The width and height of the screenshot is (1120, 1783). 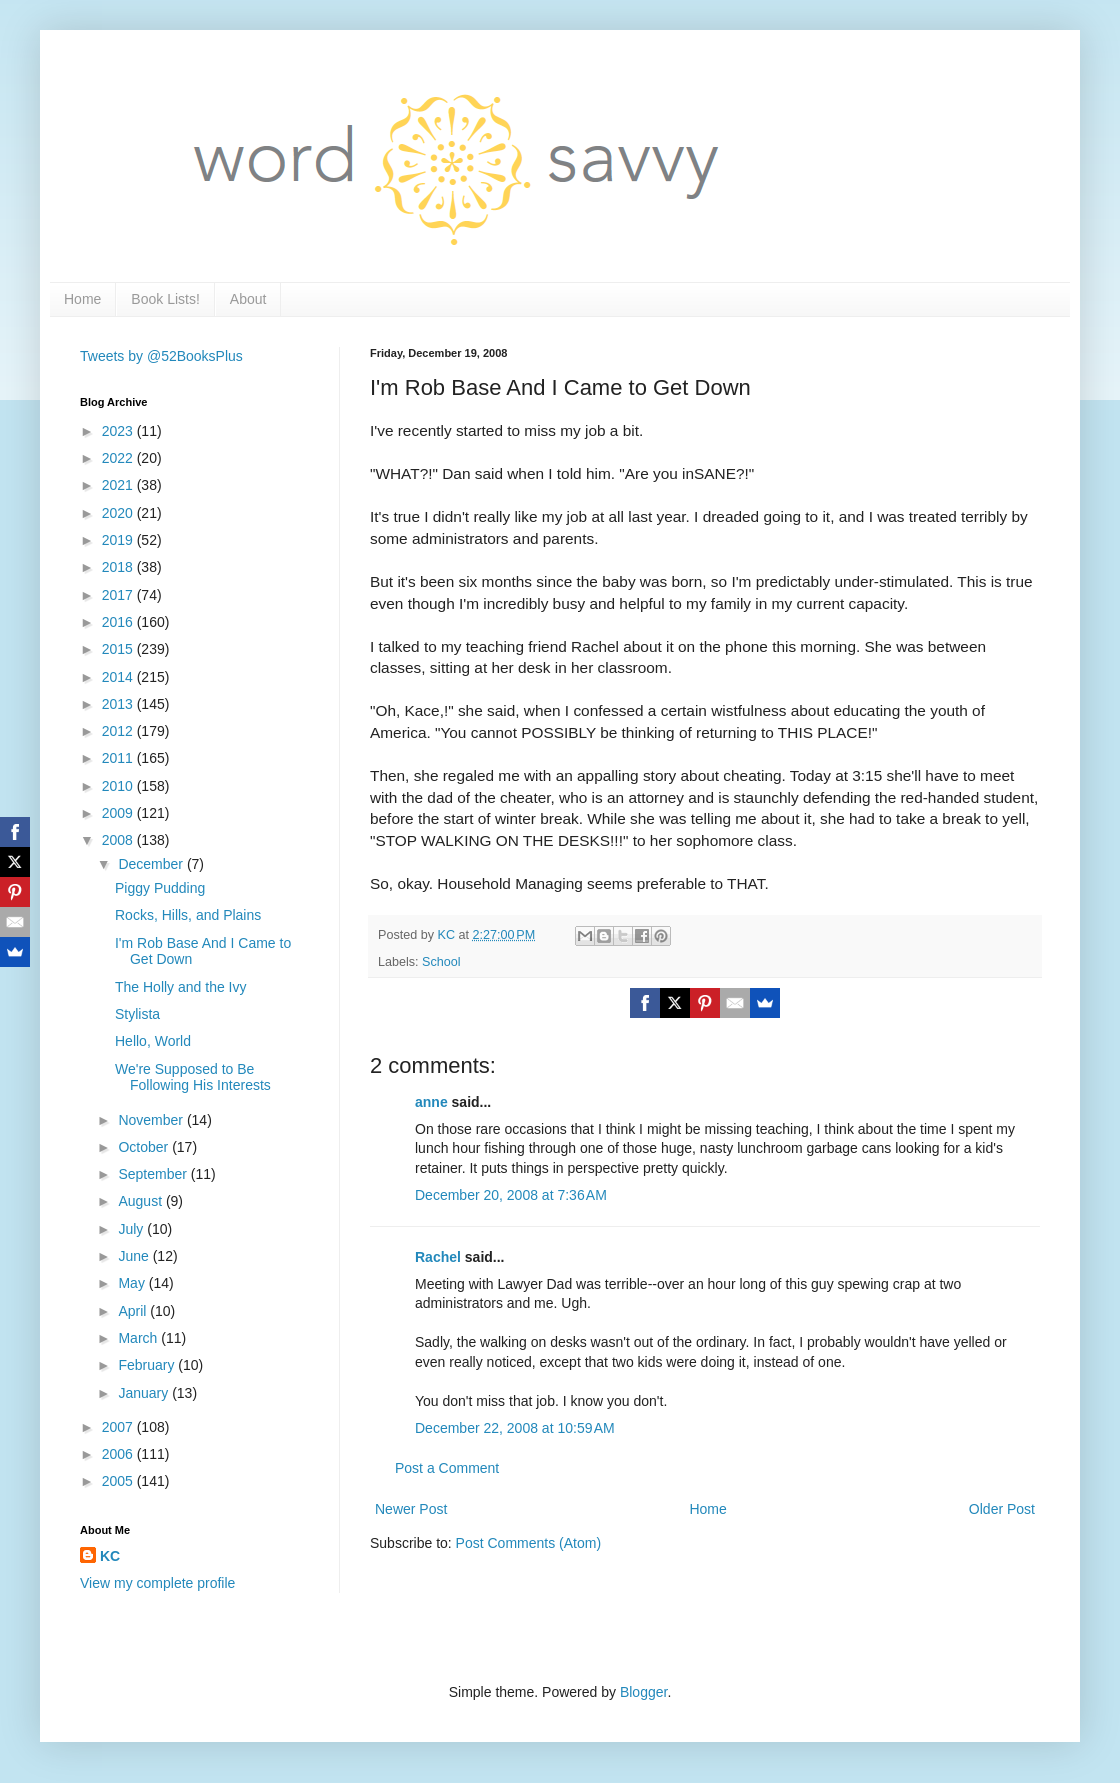 What do you see at coordinates (119, 1454) in the screenshot?
I see `2006` at bounding box center [119, 1454].